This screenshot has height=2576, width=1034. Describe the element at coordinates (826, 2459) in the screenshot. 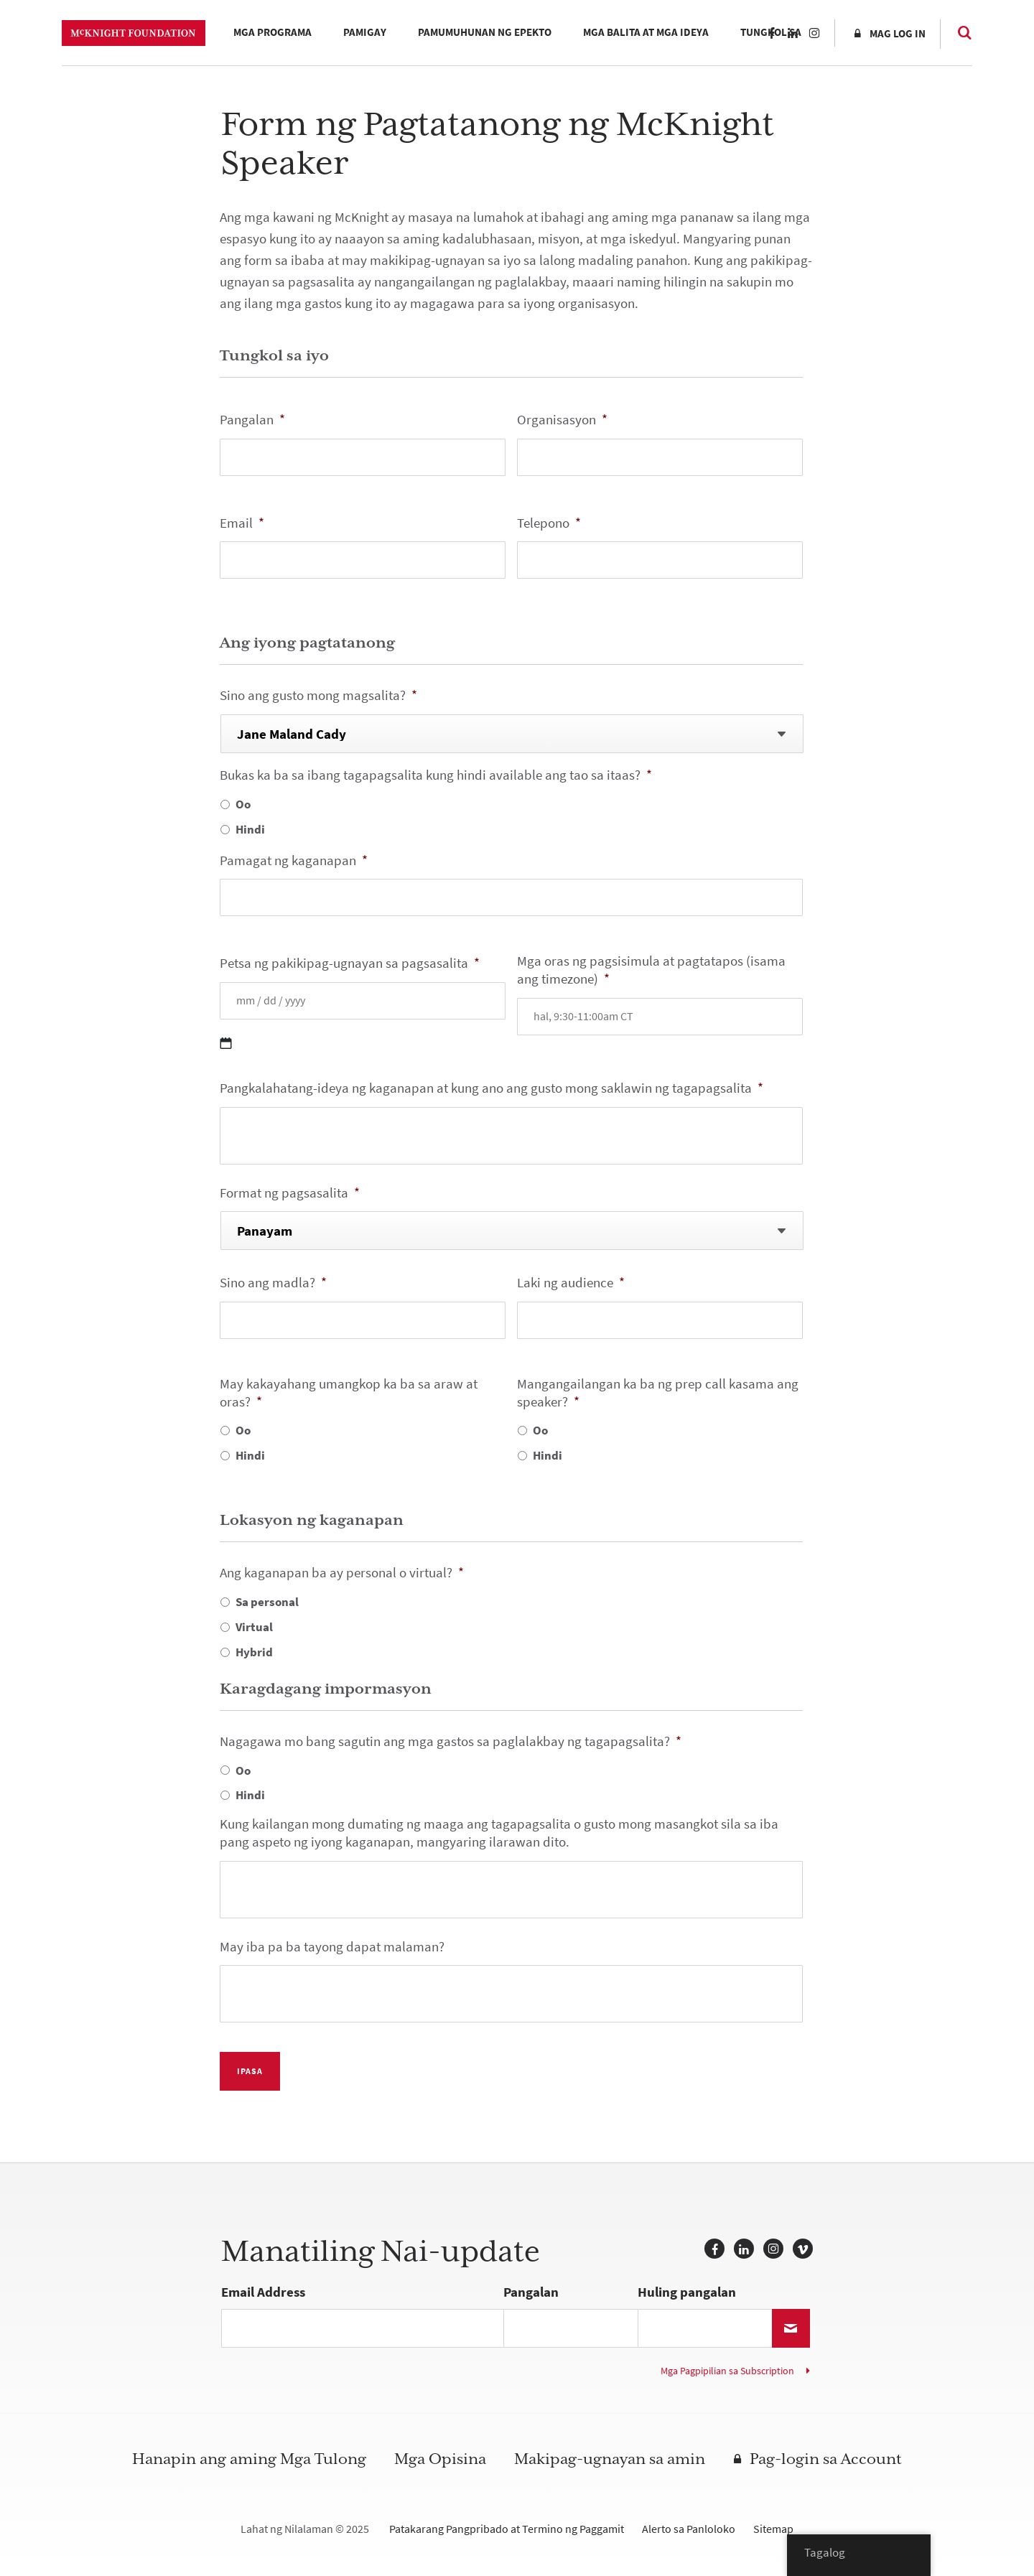

I see `Pag-login sa Account` at that location.